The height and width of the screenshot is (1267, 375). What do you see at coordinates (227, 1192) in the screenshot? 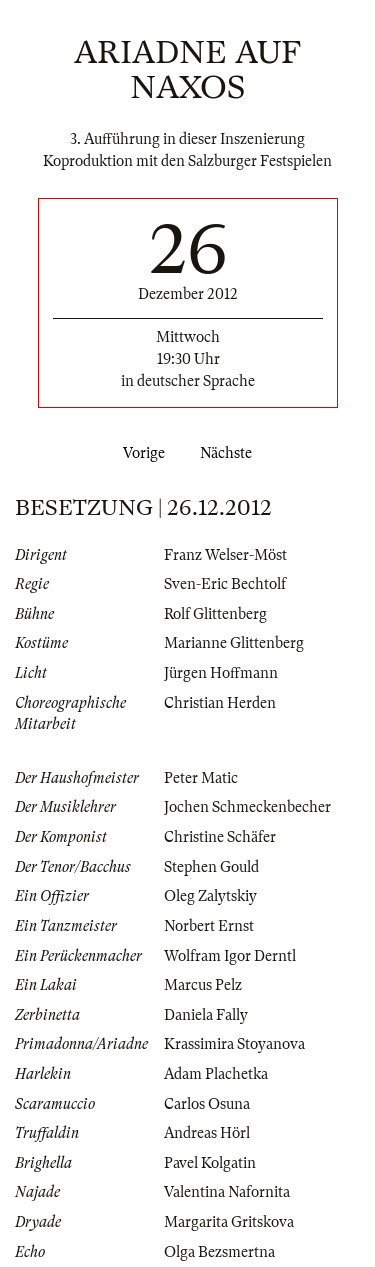
I see `Valentina Nafornita` at bounding box center [227, 1192].